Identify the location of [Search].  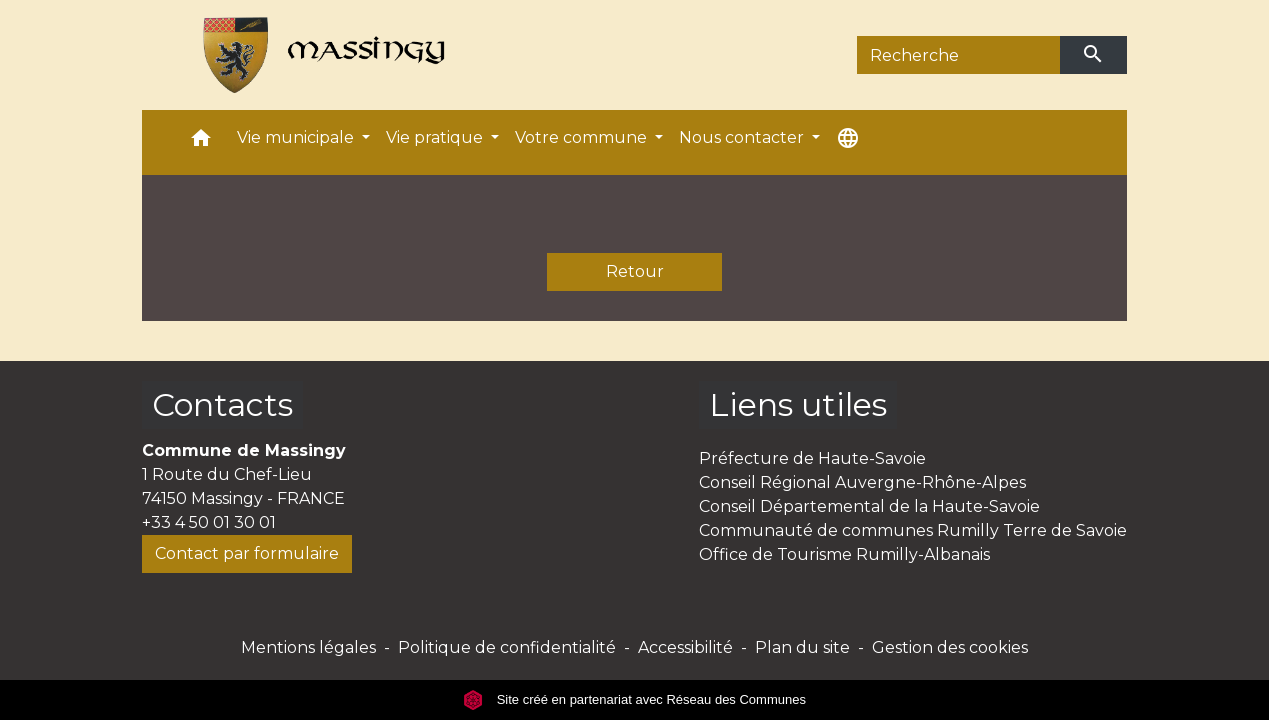
(958, 55).